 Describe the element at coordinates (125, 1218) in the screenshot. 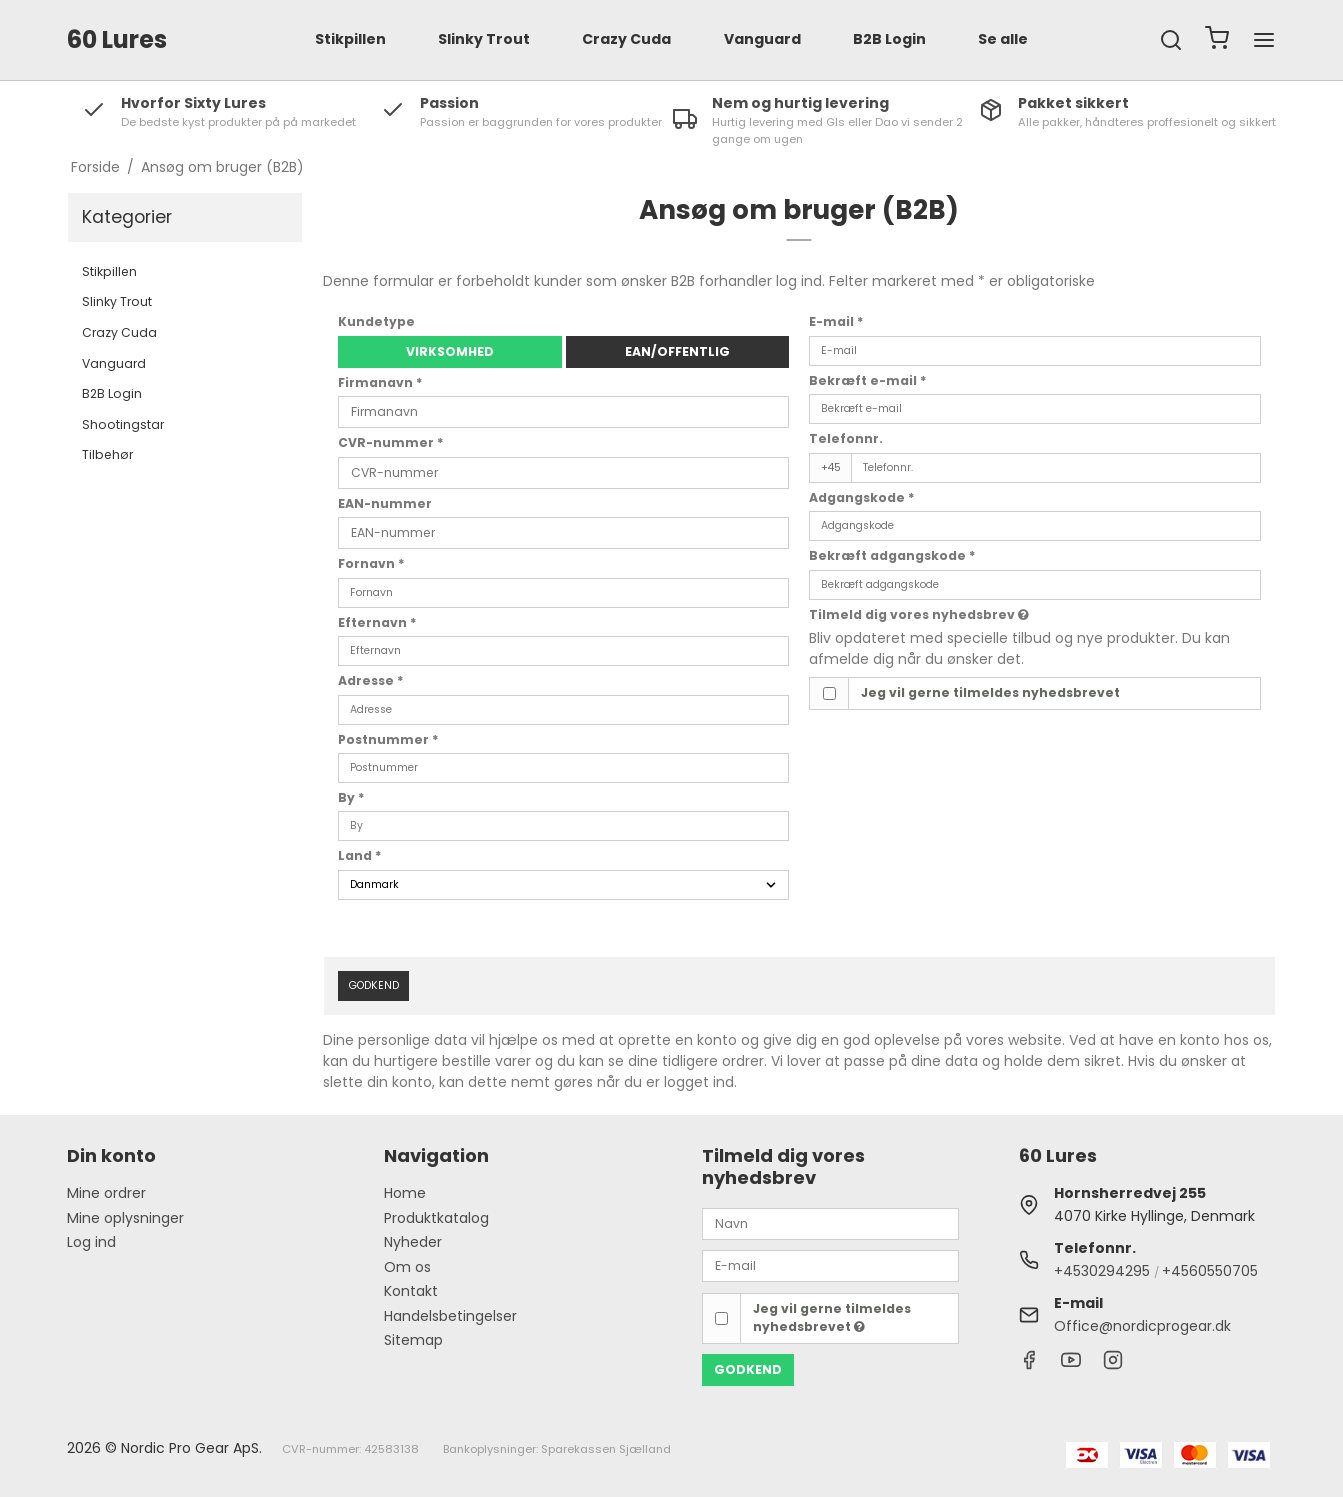

I see `Mine oplysninger` at that location.